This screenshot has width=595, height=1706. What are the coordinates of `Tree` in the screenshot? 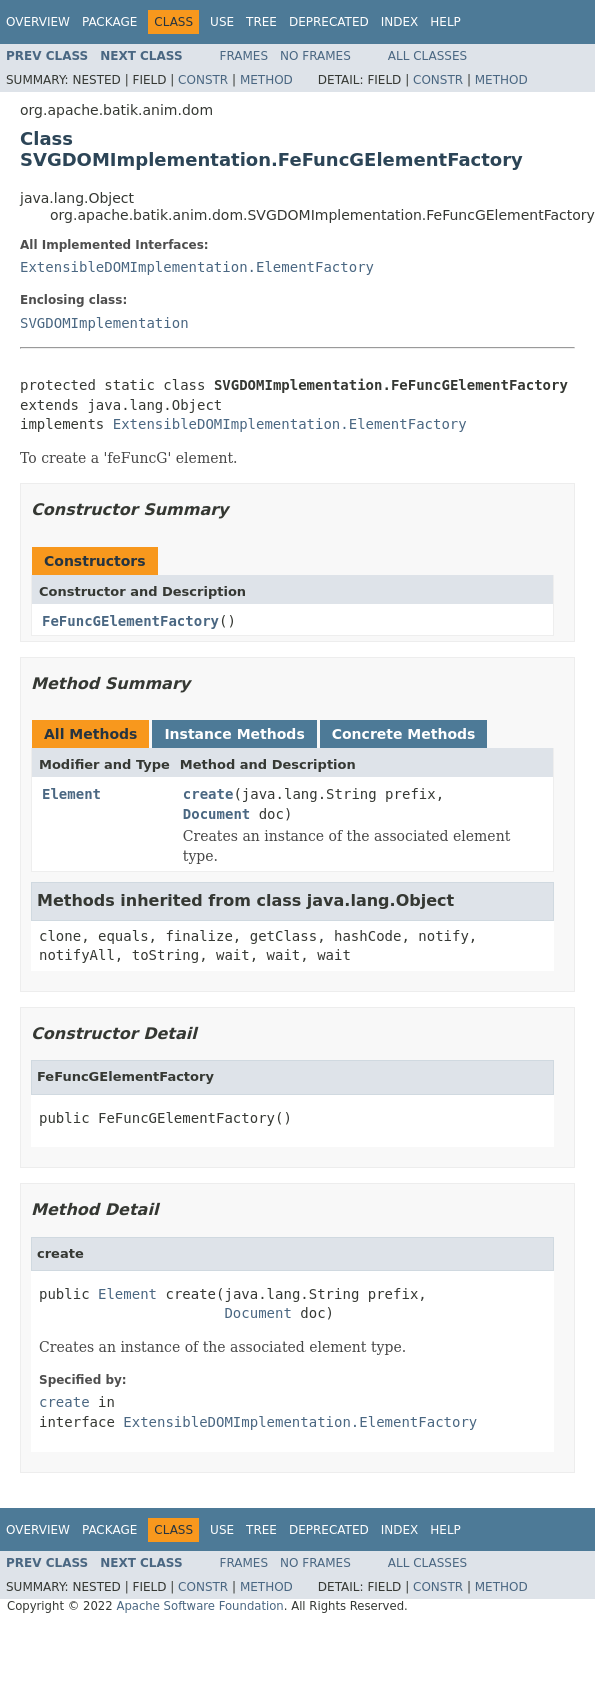 It's located at (261, 22).